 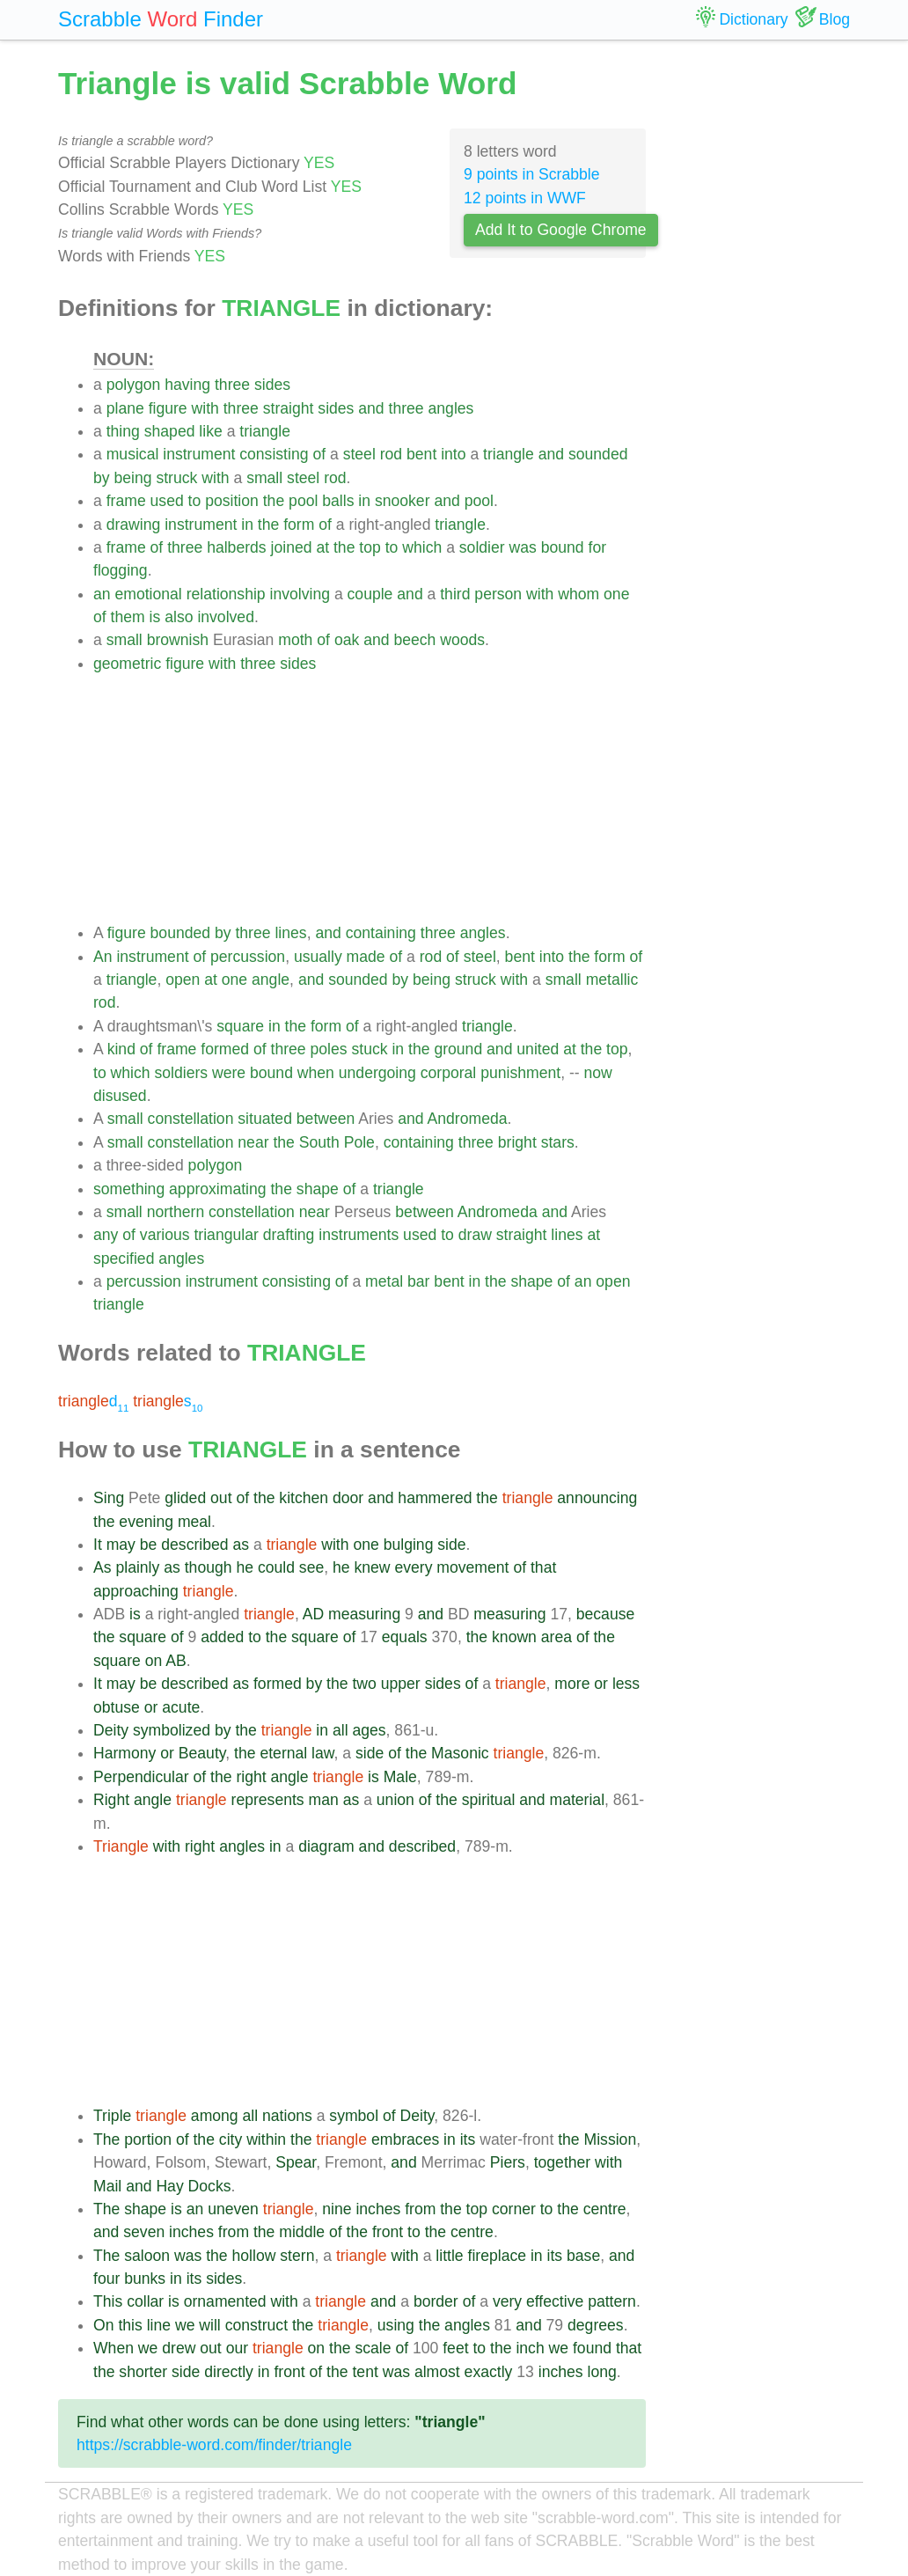 What do you see at coordinates (369, 547) in the screenshot?
I see `top` at bounding box center [369, 547].